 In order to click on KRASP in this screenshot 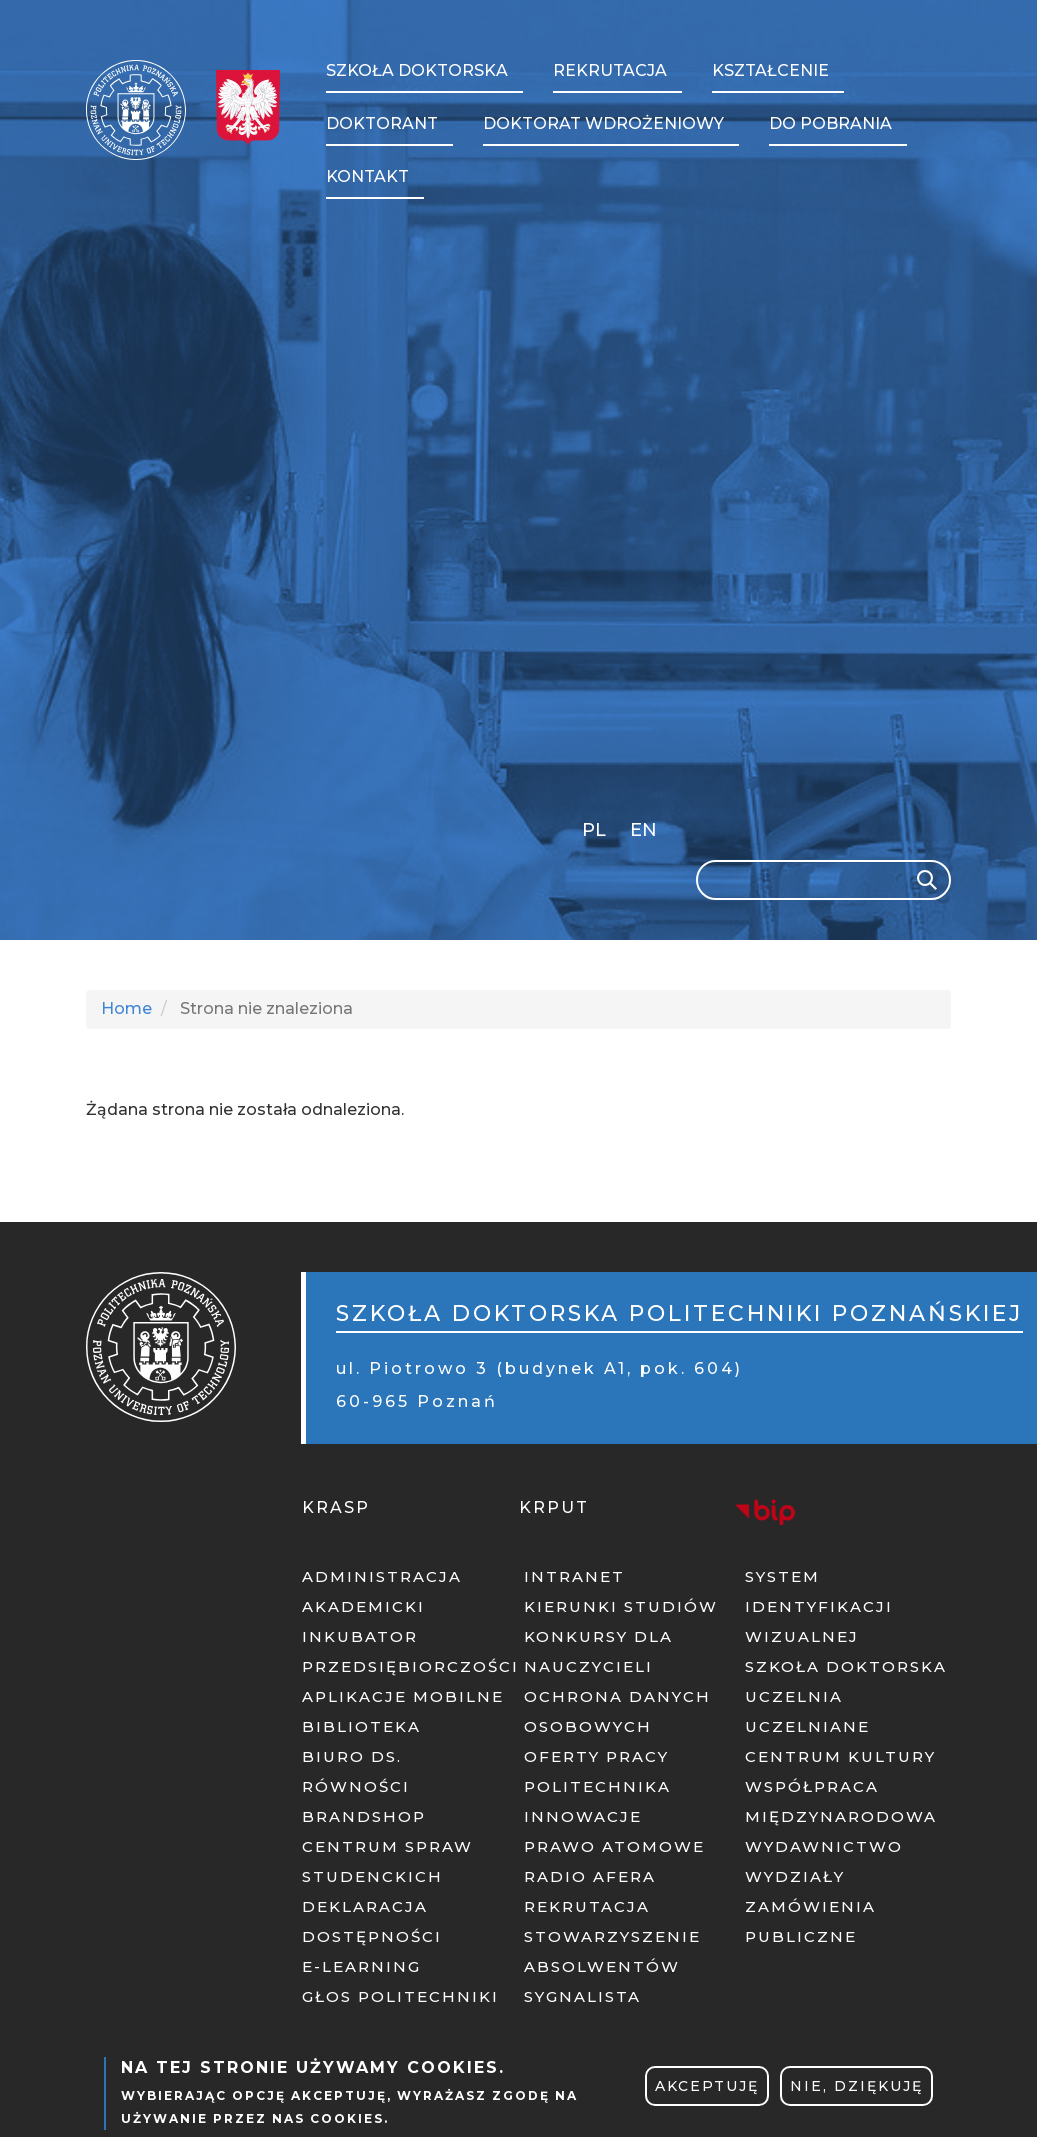, I will do `click(336, 1507)`.